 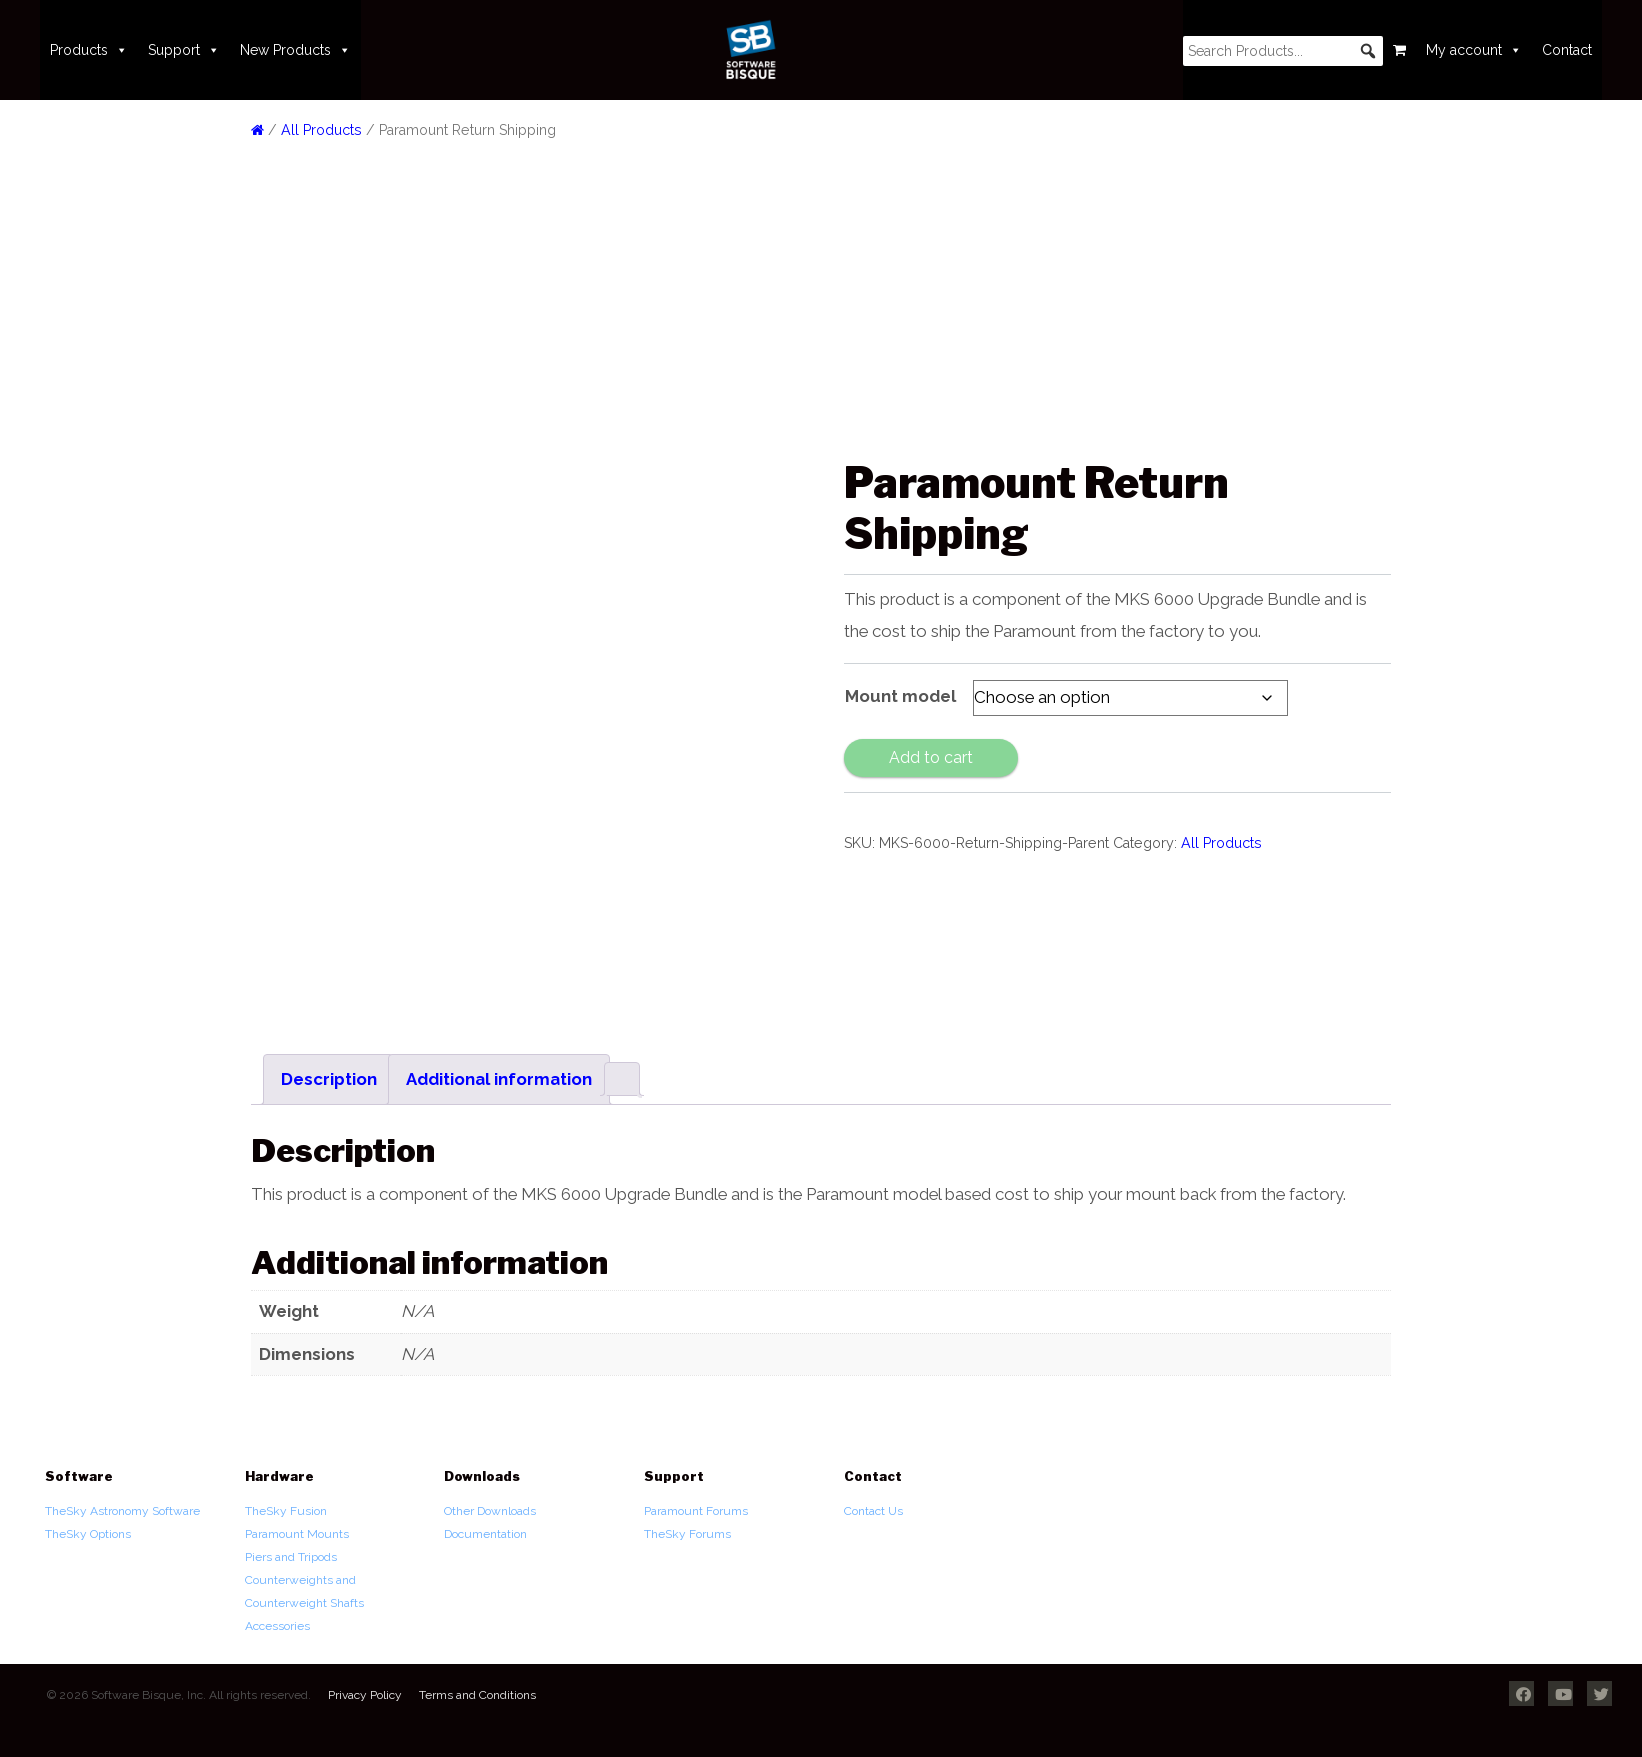 What do you see at coordinates (931, 757) in the screenshot?
I see `Add to cart` at bounding box center [931, 757].